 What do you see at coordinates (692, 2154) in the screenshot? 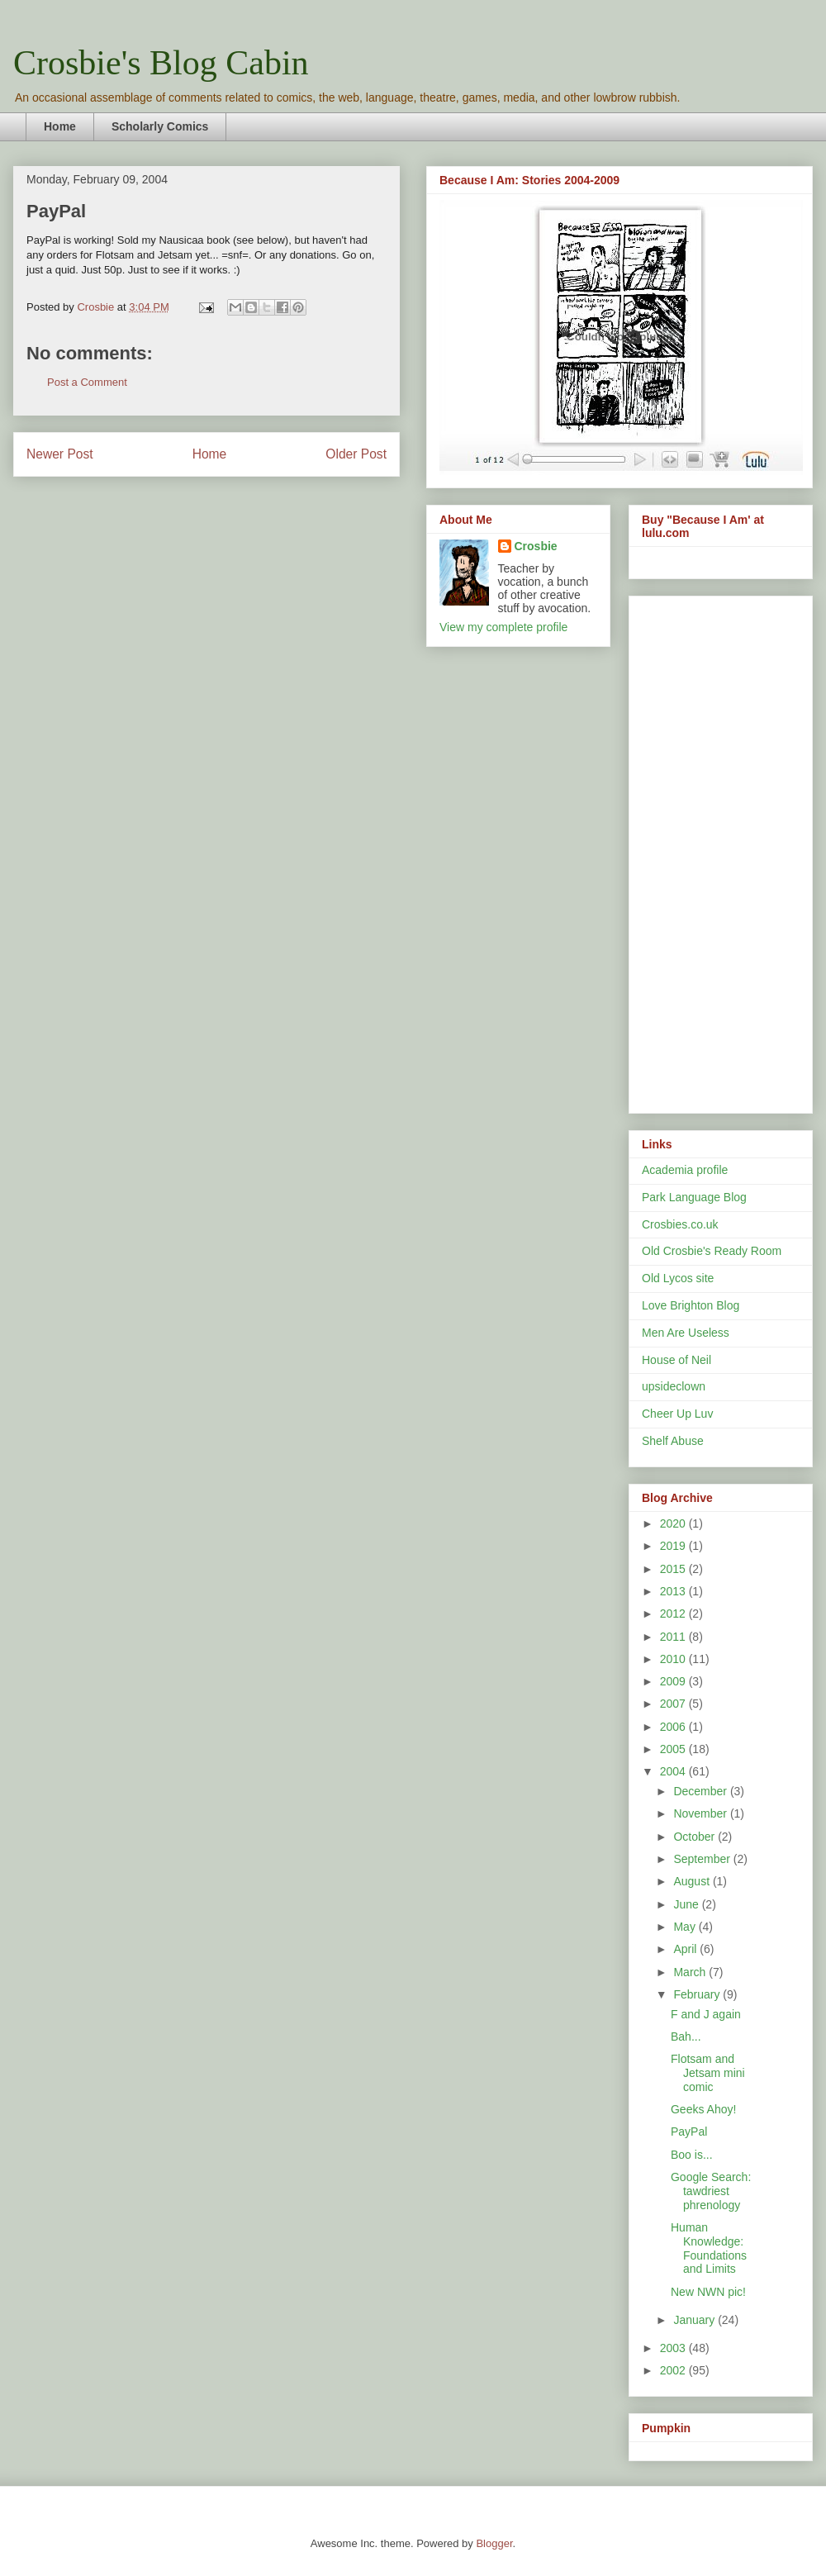
I see `Boo is...` at bounding box center [692, 2154].